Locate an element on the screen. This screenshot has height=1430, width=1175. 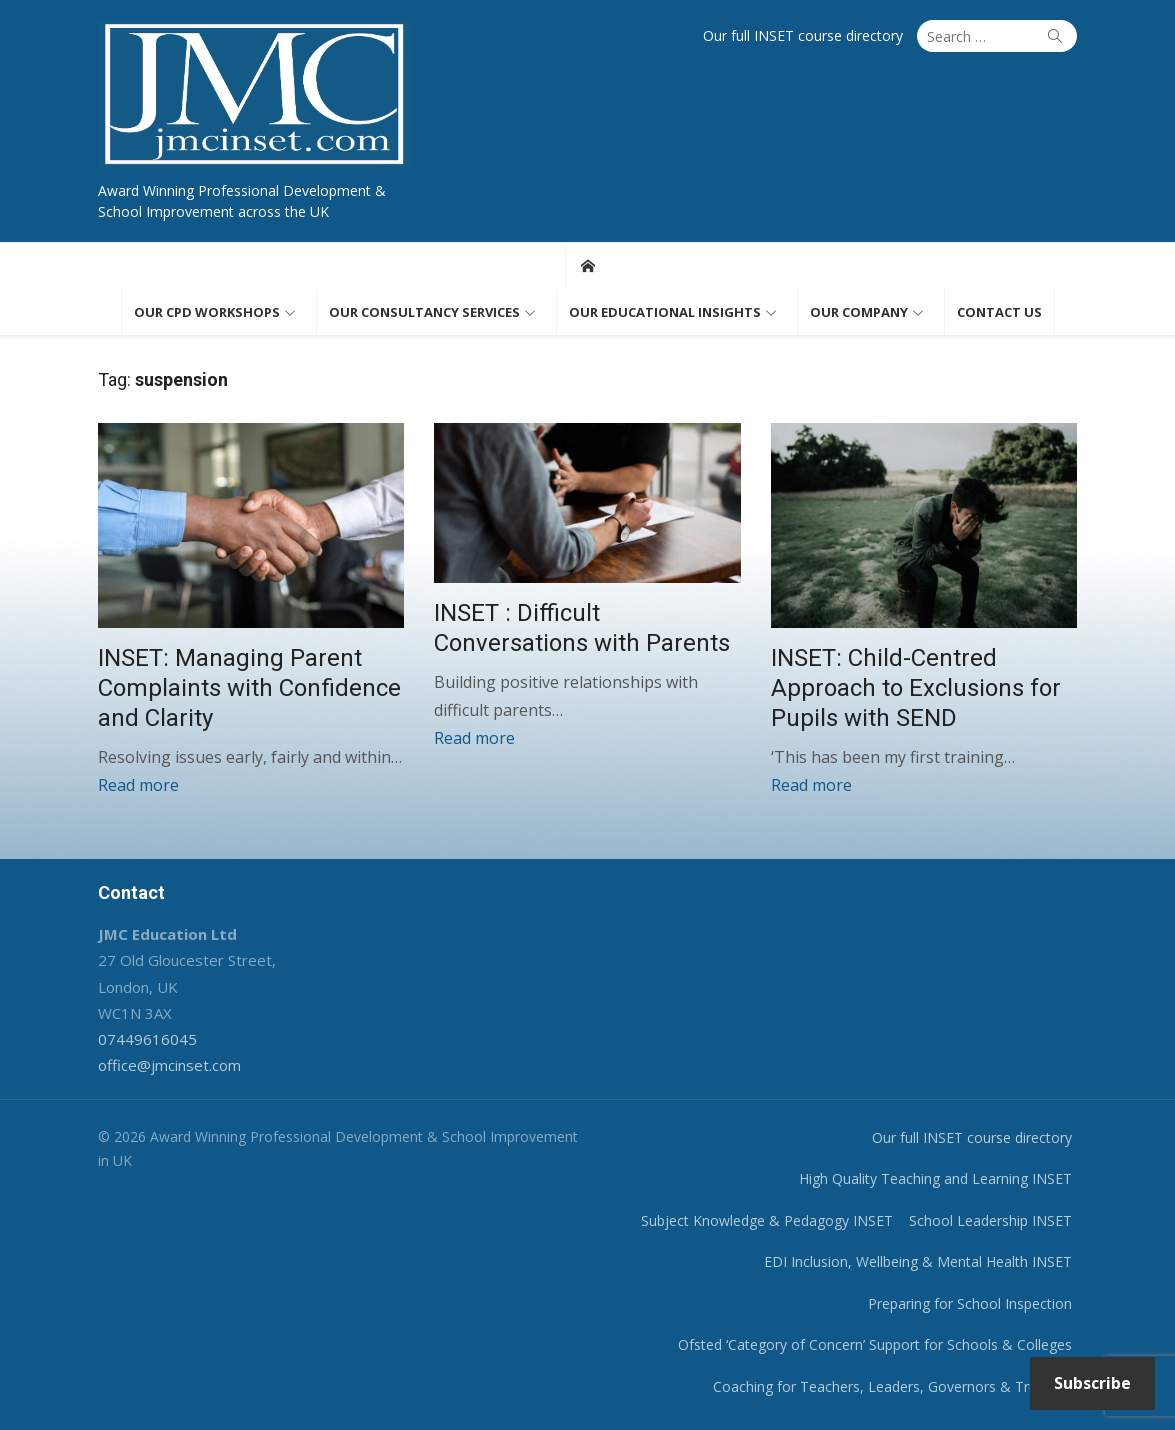
Subject Knowledge & Pedagogy INSET is located at coordinates (767, 1220).